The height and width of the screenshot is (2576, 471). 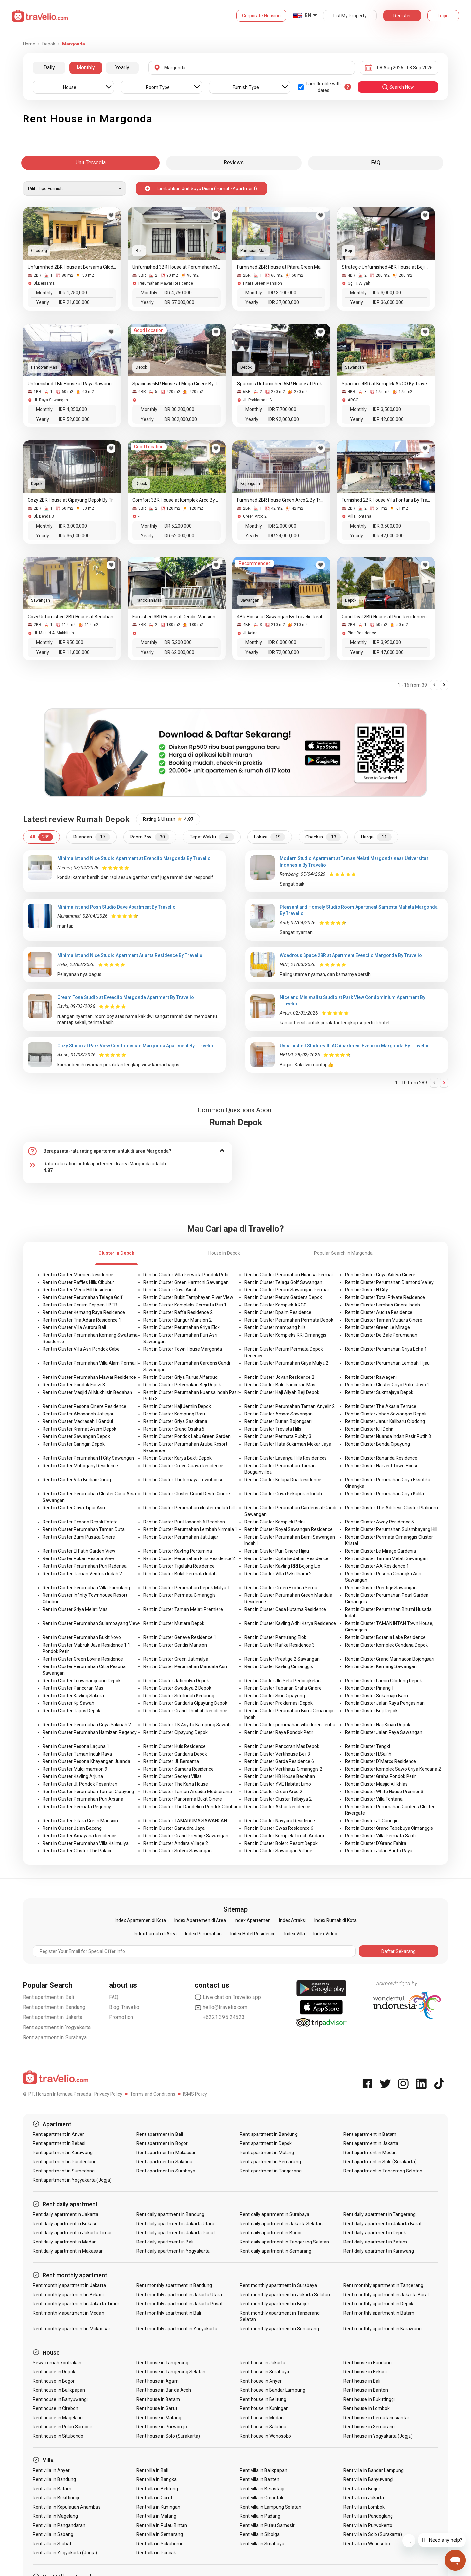 What do you see at coordinates (79, 1537) in the screenshot?
I see `Rent in Cluster Bumi Pusaka Cinere` at bounding box center [79, 1537].